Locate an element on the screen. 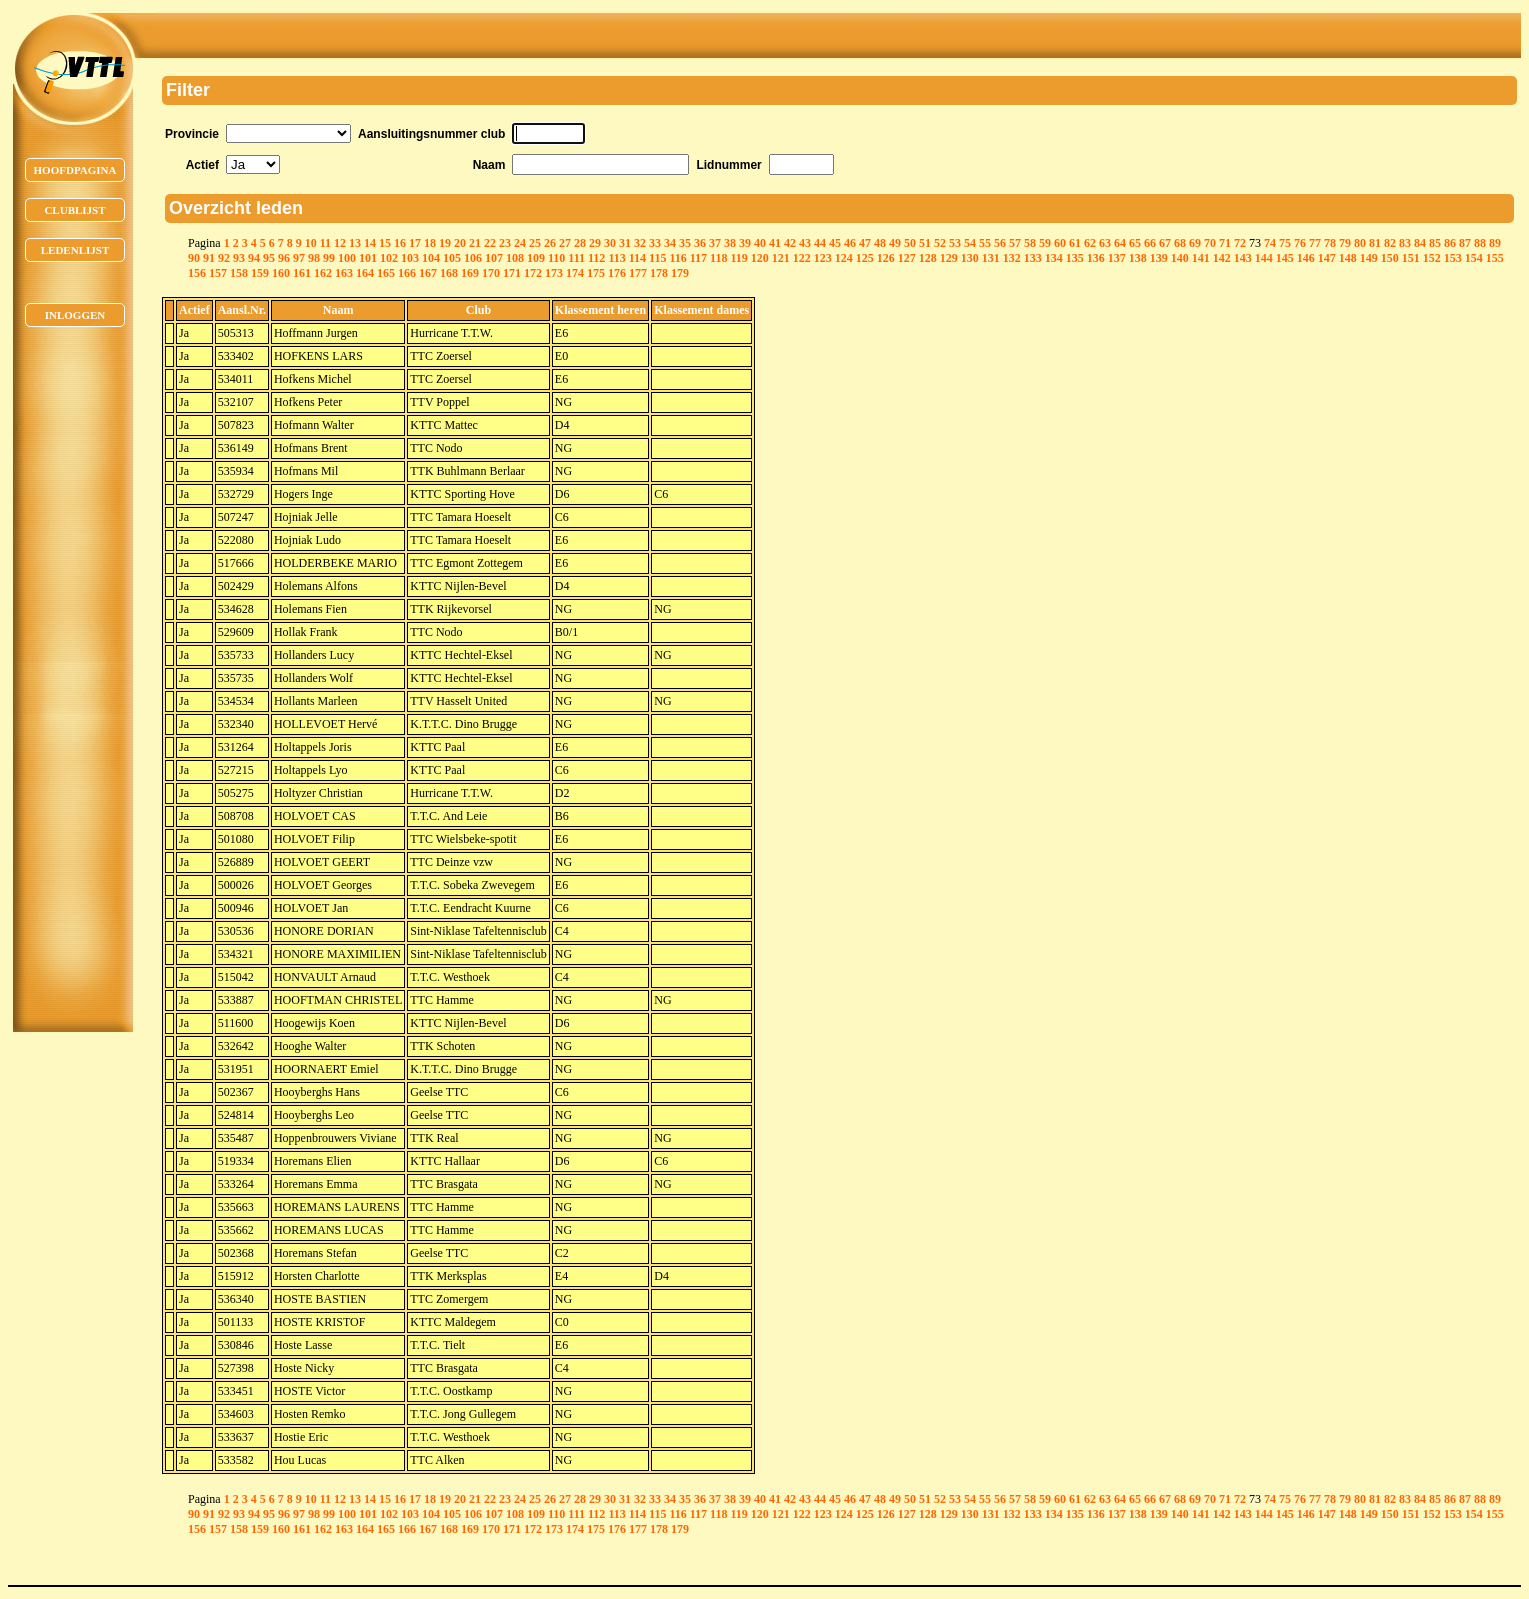  21 is located at coordinates (475, 243).